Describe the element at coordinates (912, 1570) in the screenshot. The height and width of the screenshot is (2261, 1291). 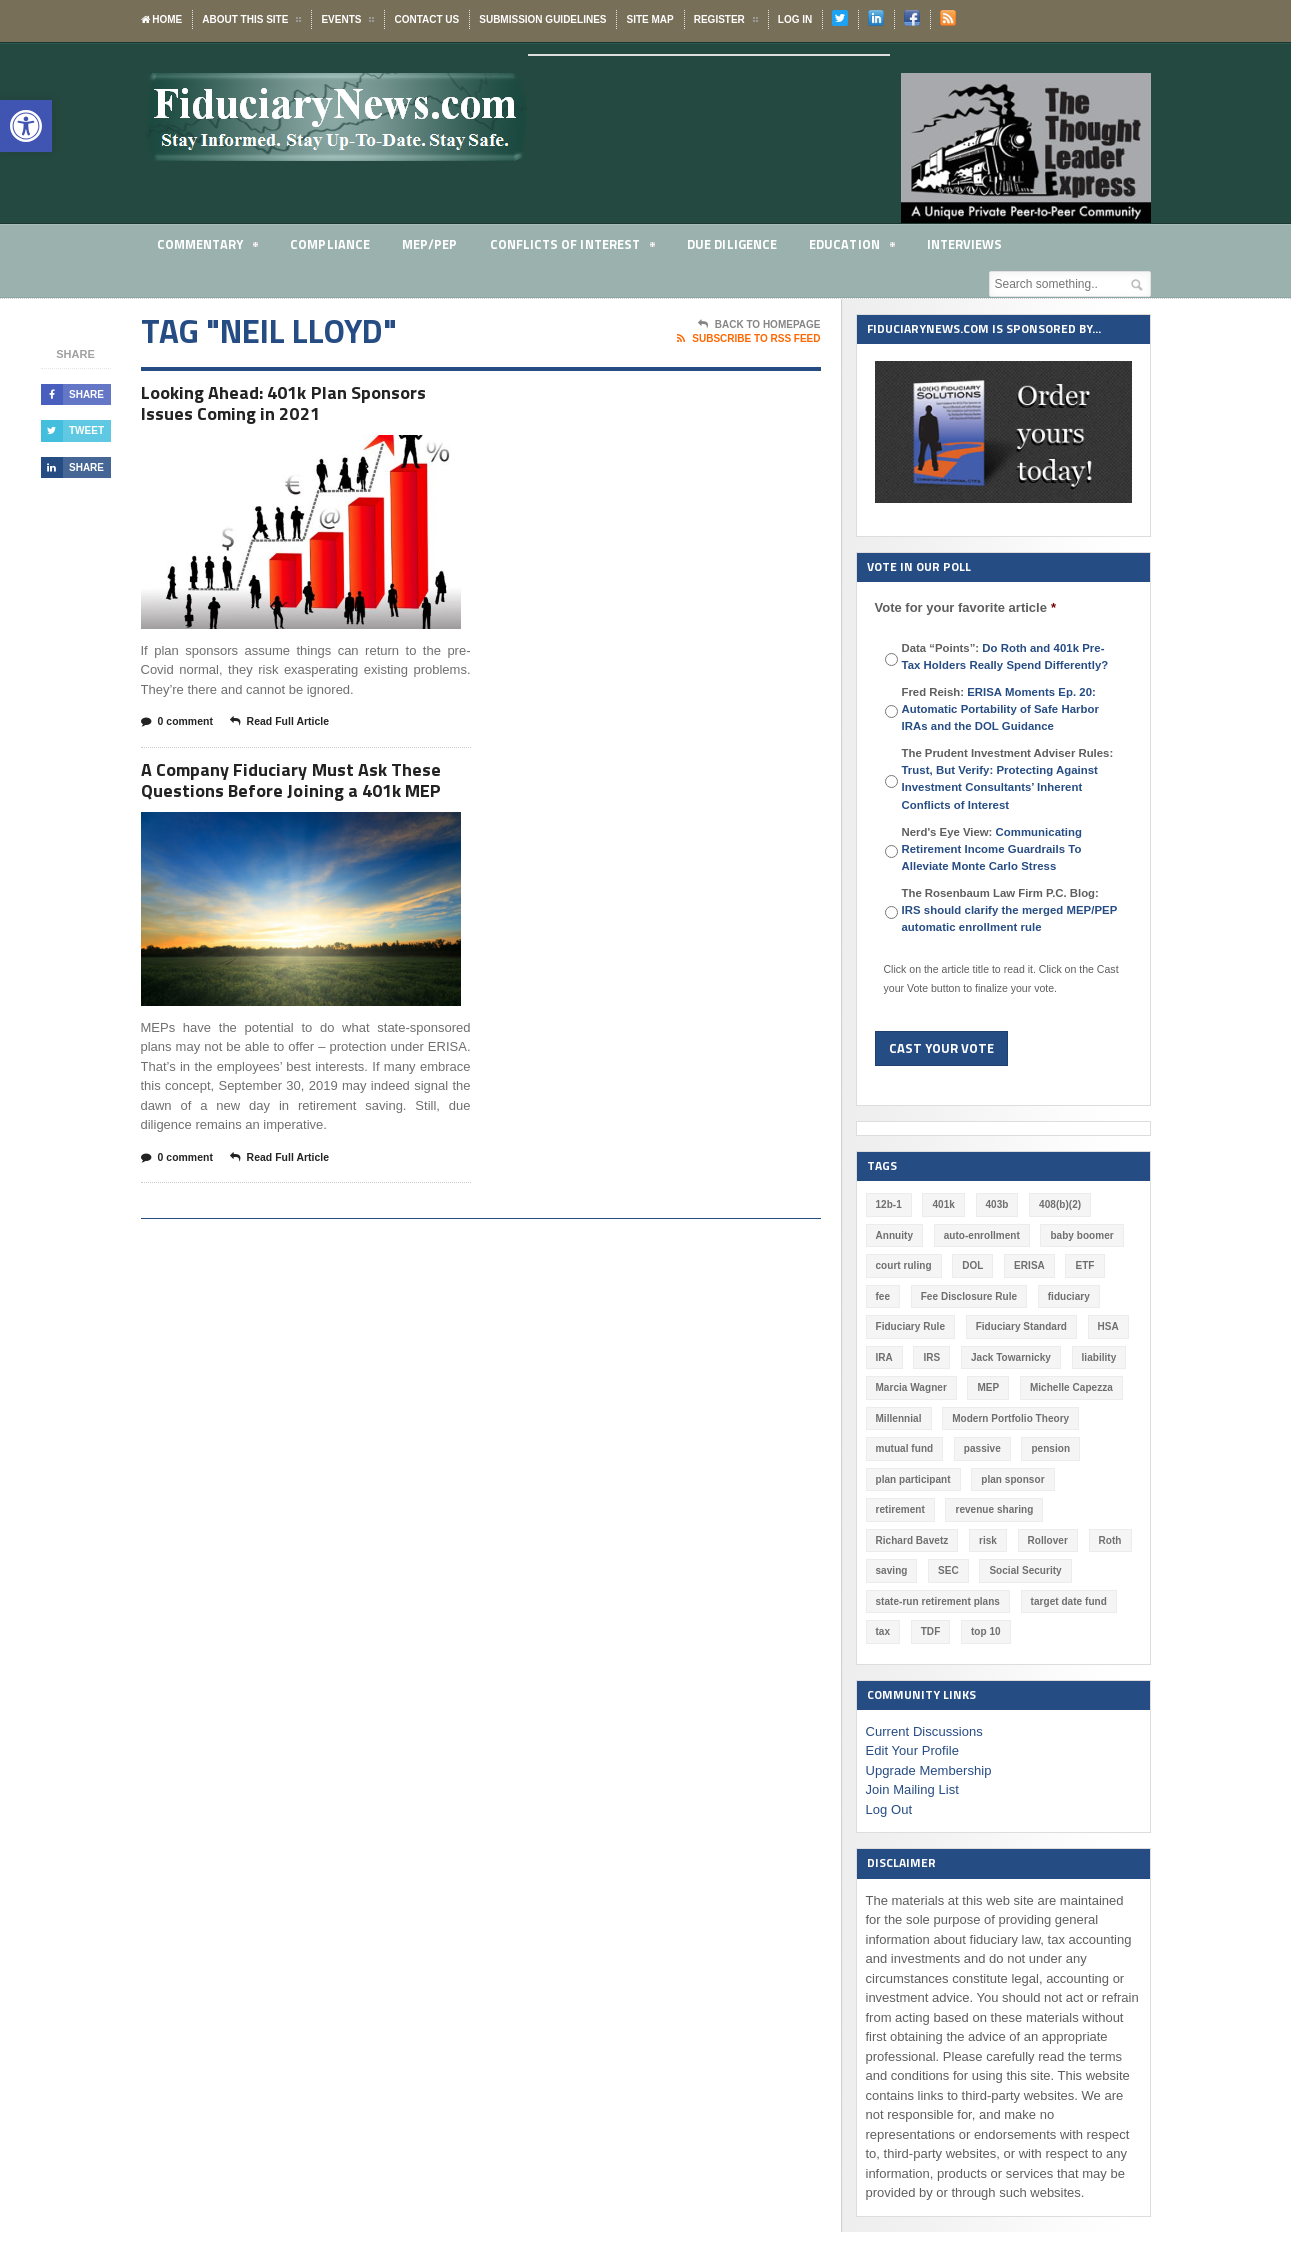
I see `Social Security [Social Security (181 items)]` at that location.